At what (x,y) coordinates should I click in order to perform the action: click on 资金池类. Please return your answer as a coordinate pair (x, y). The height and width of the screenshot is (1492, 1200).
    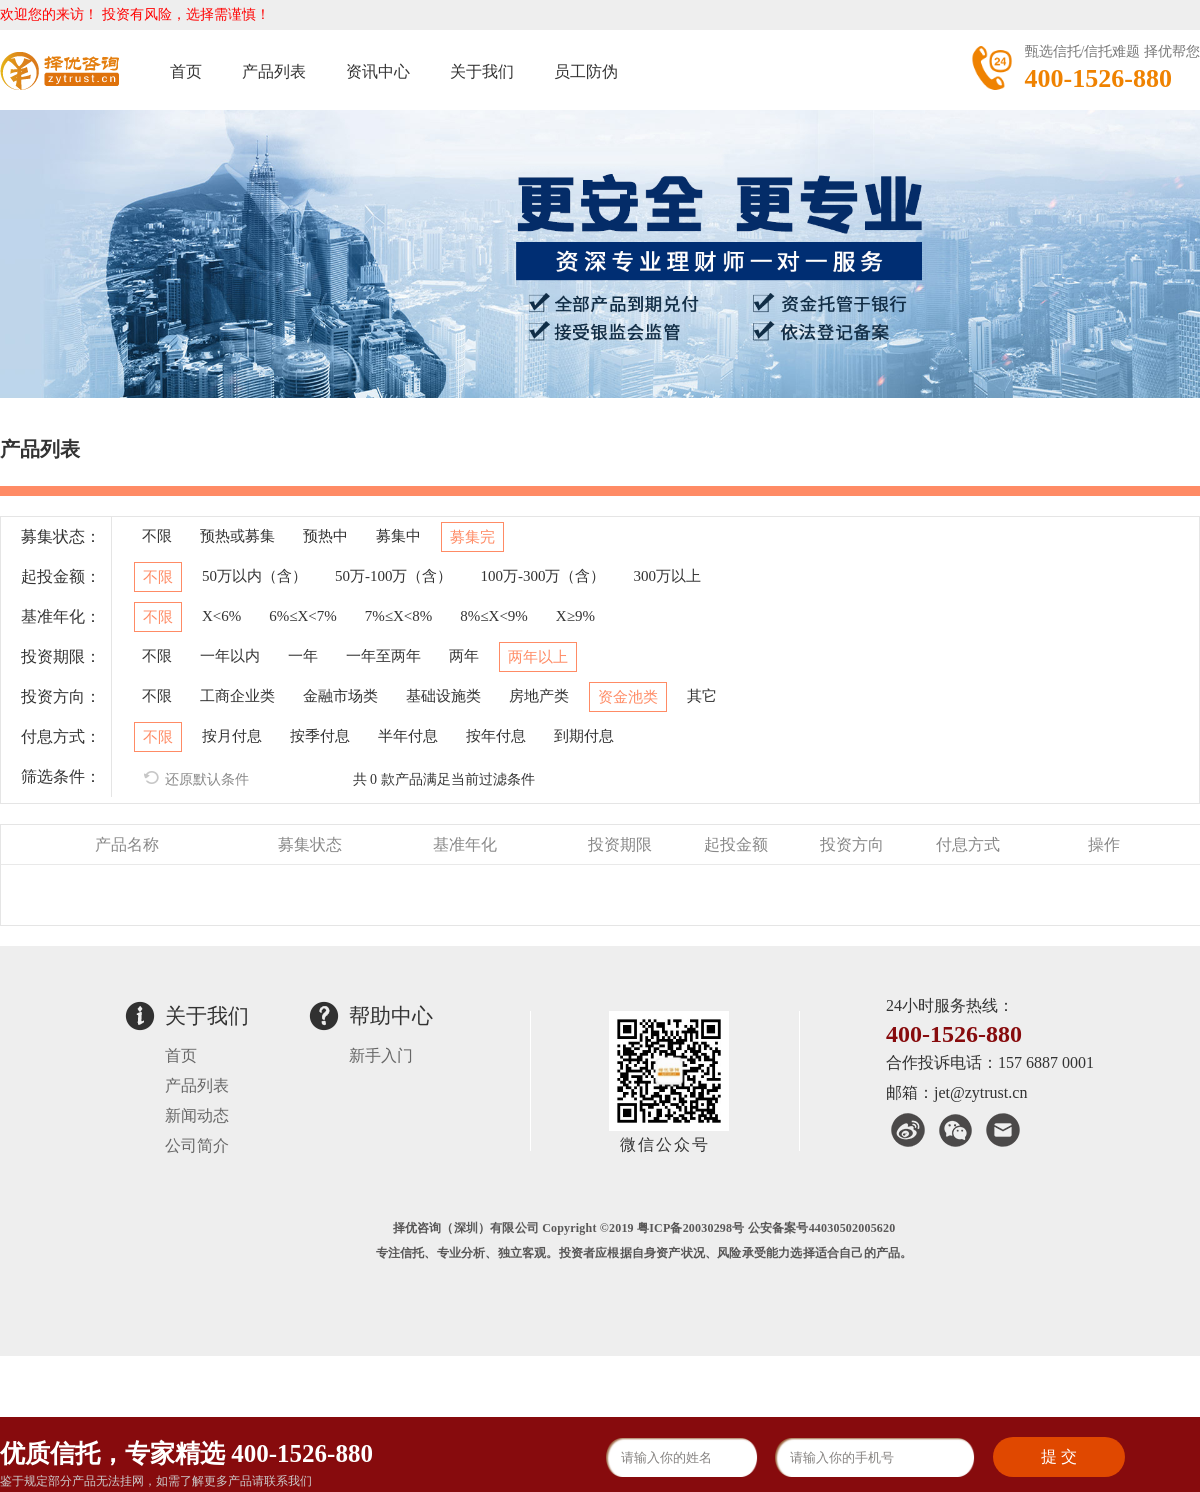
    Looking at the image, I should click on (628, 697).